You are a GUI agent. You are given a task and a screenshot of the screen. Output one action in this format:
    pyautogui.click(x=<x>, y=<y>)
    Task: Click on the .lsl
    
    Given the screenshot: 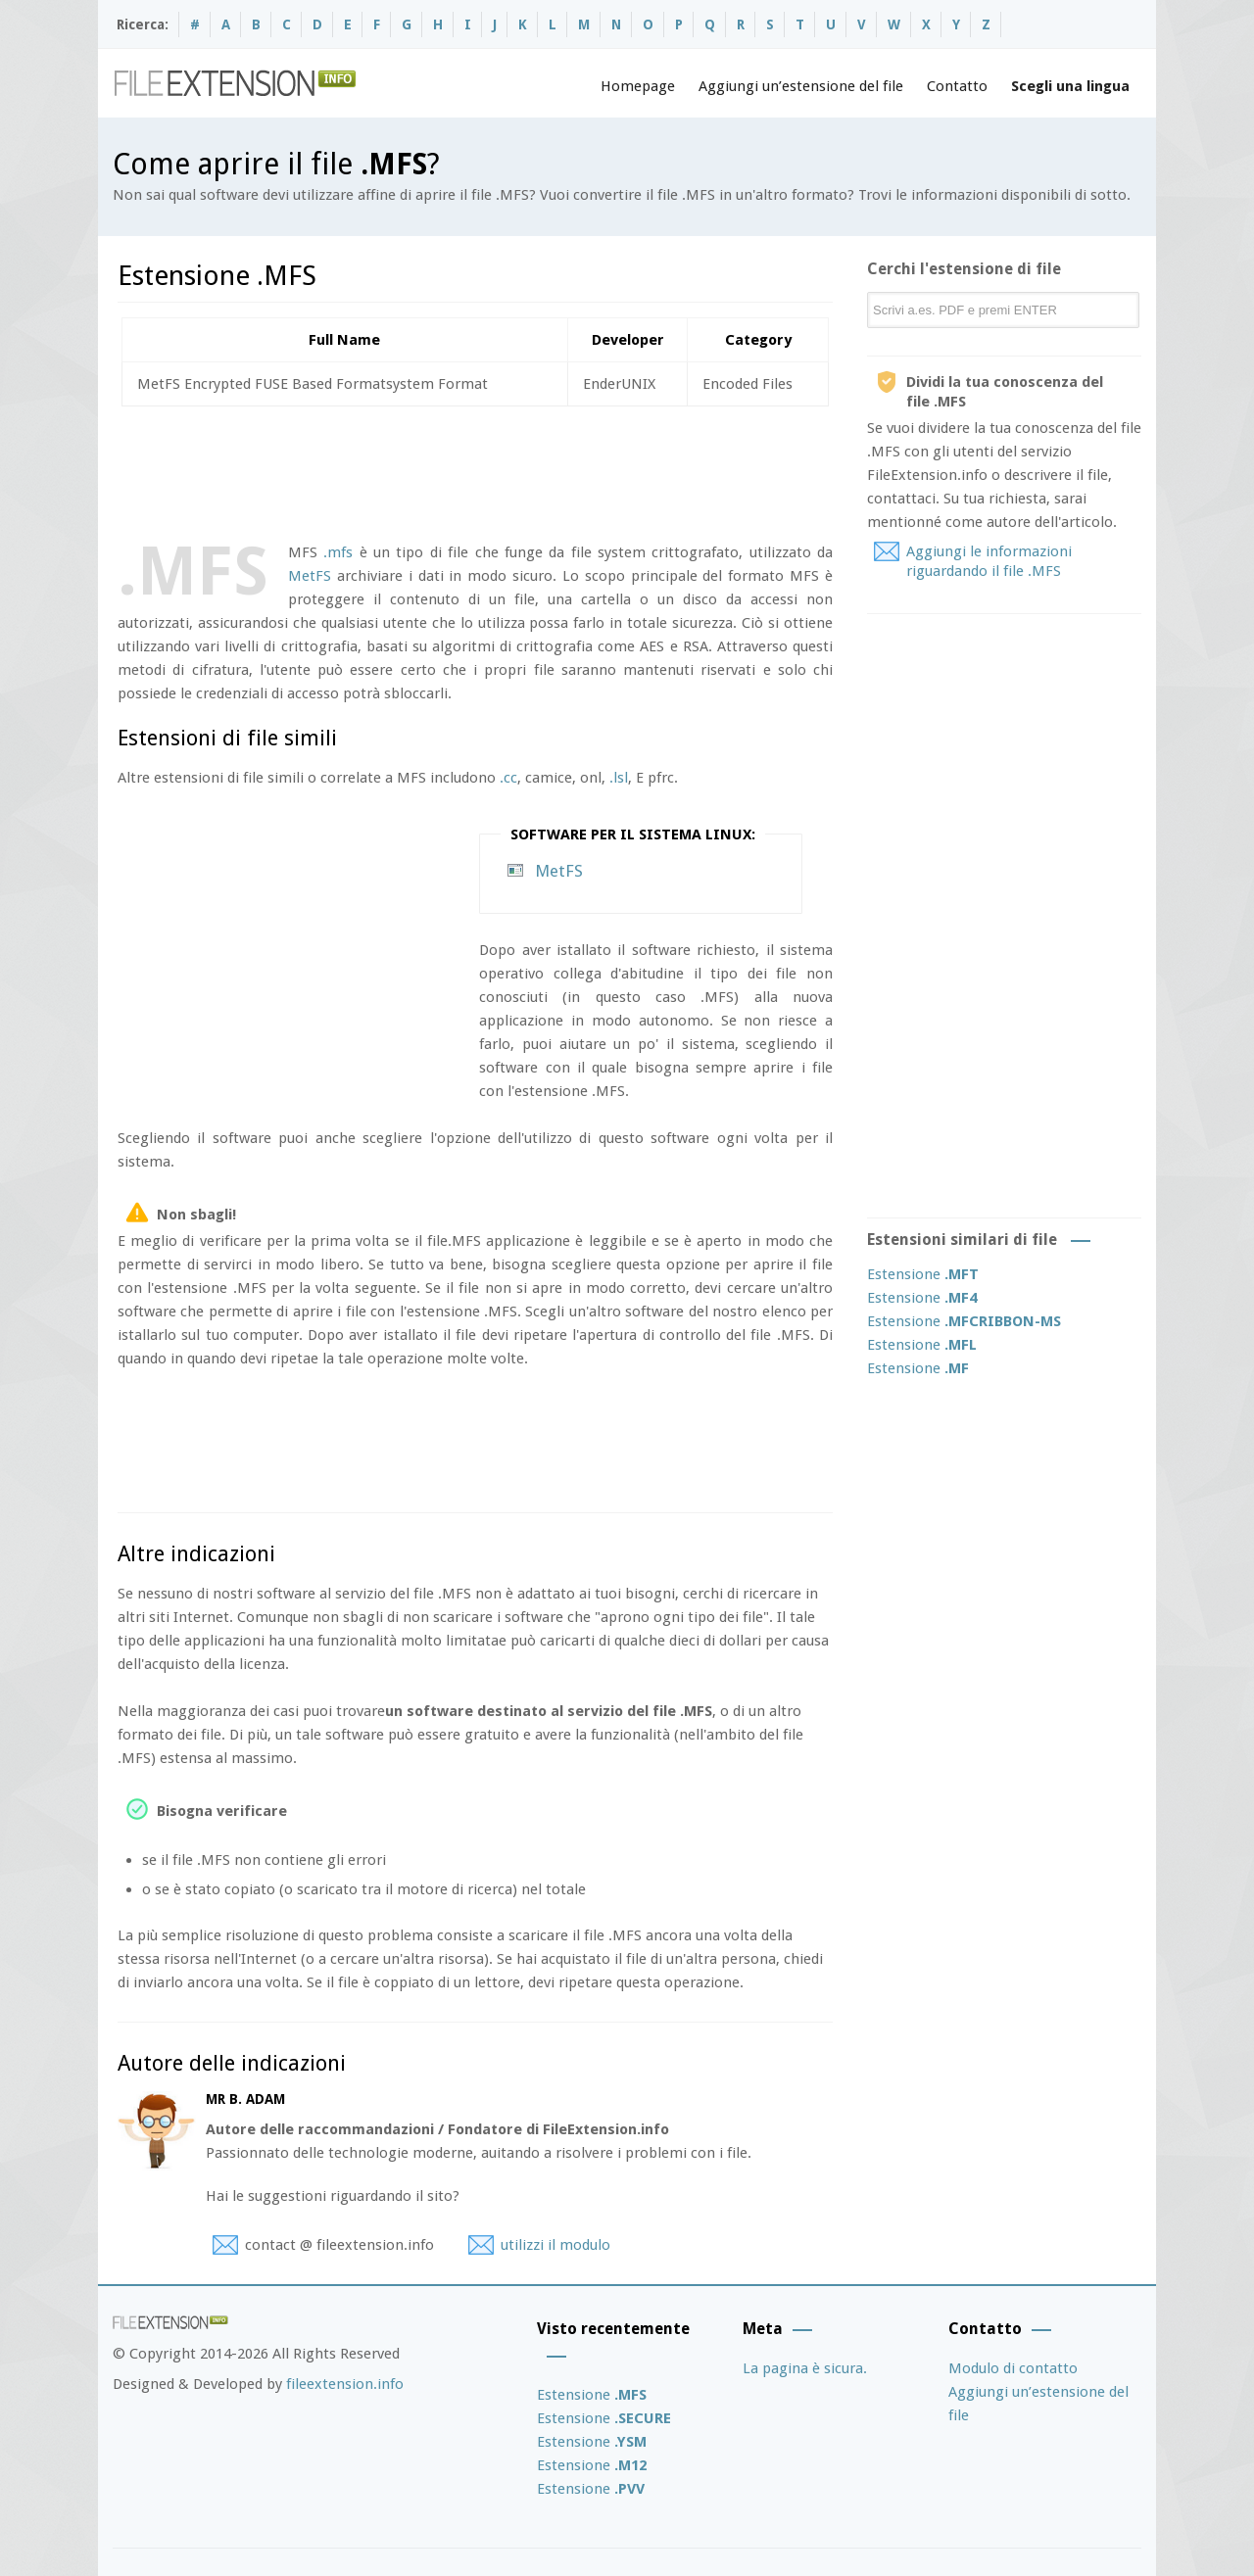 What is the action you would take?
    pyautogui.click(x=618, y=778)
    